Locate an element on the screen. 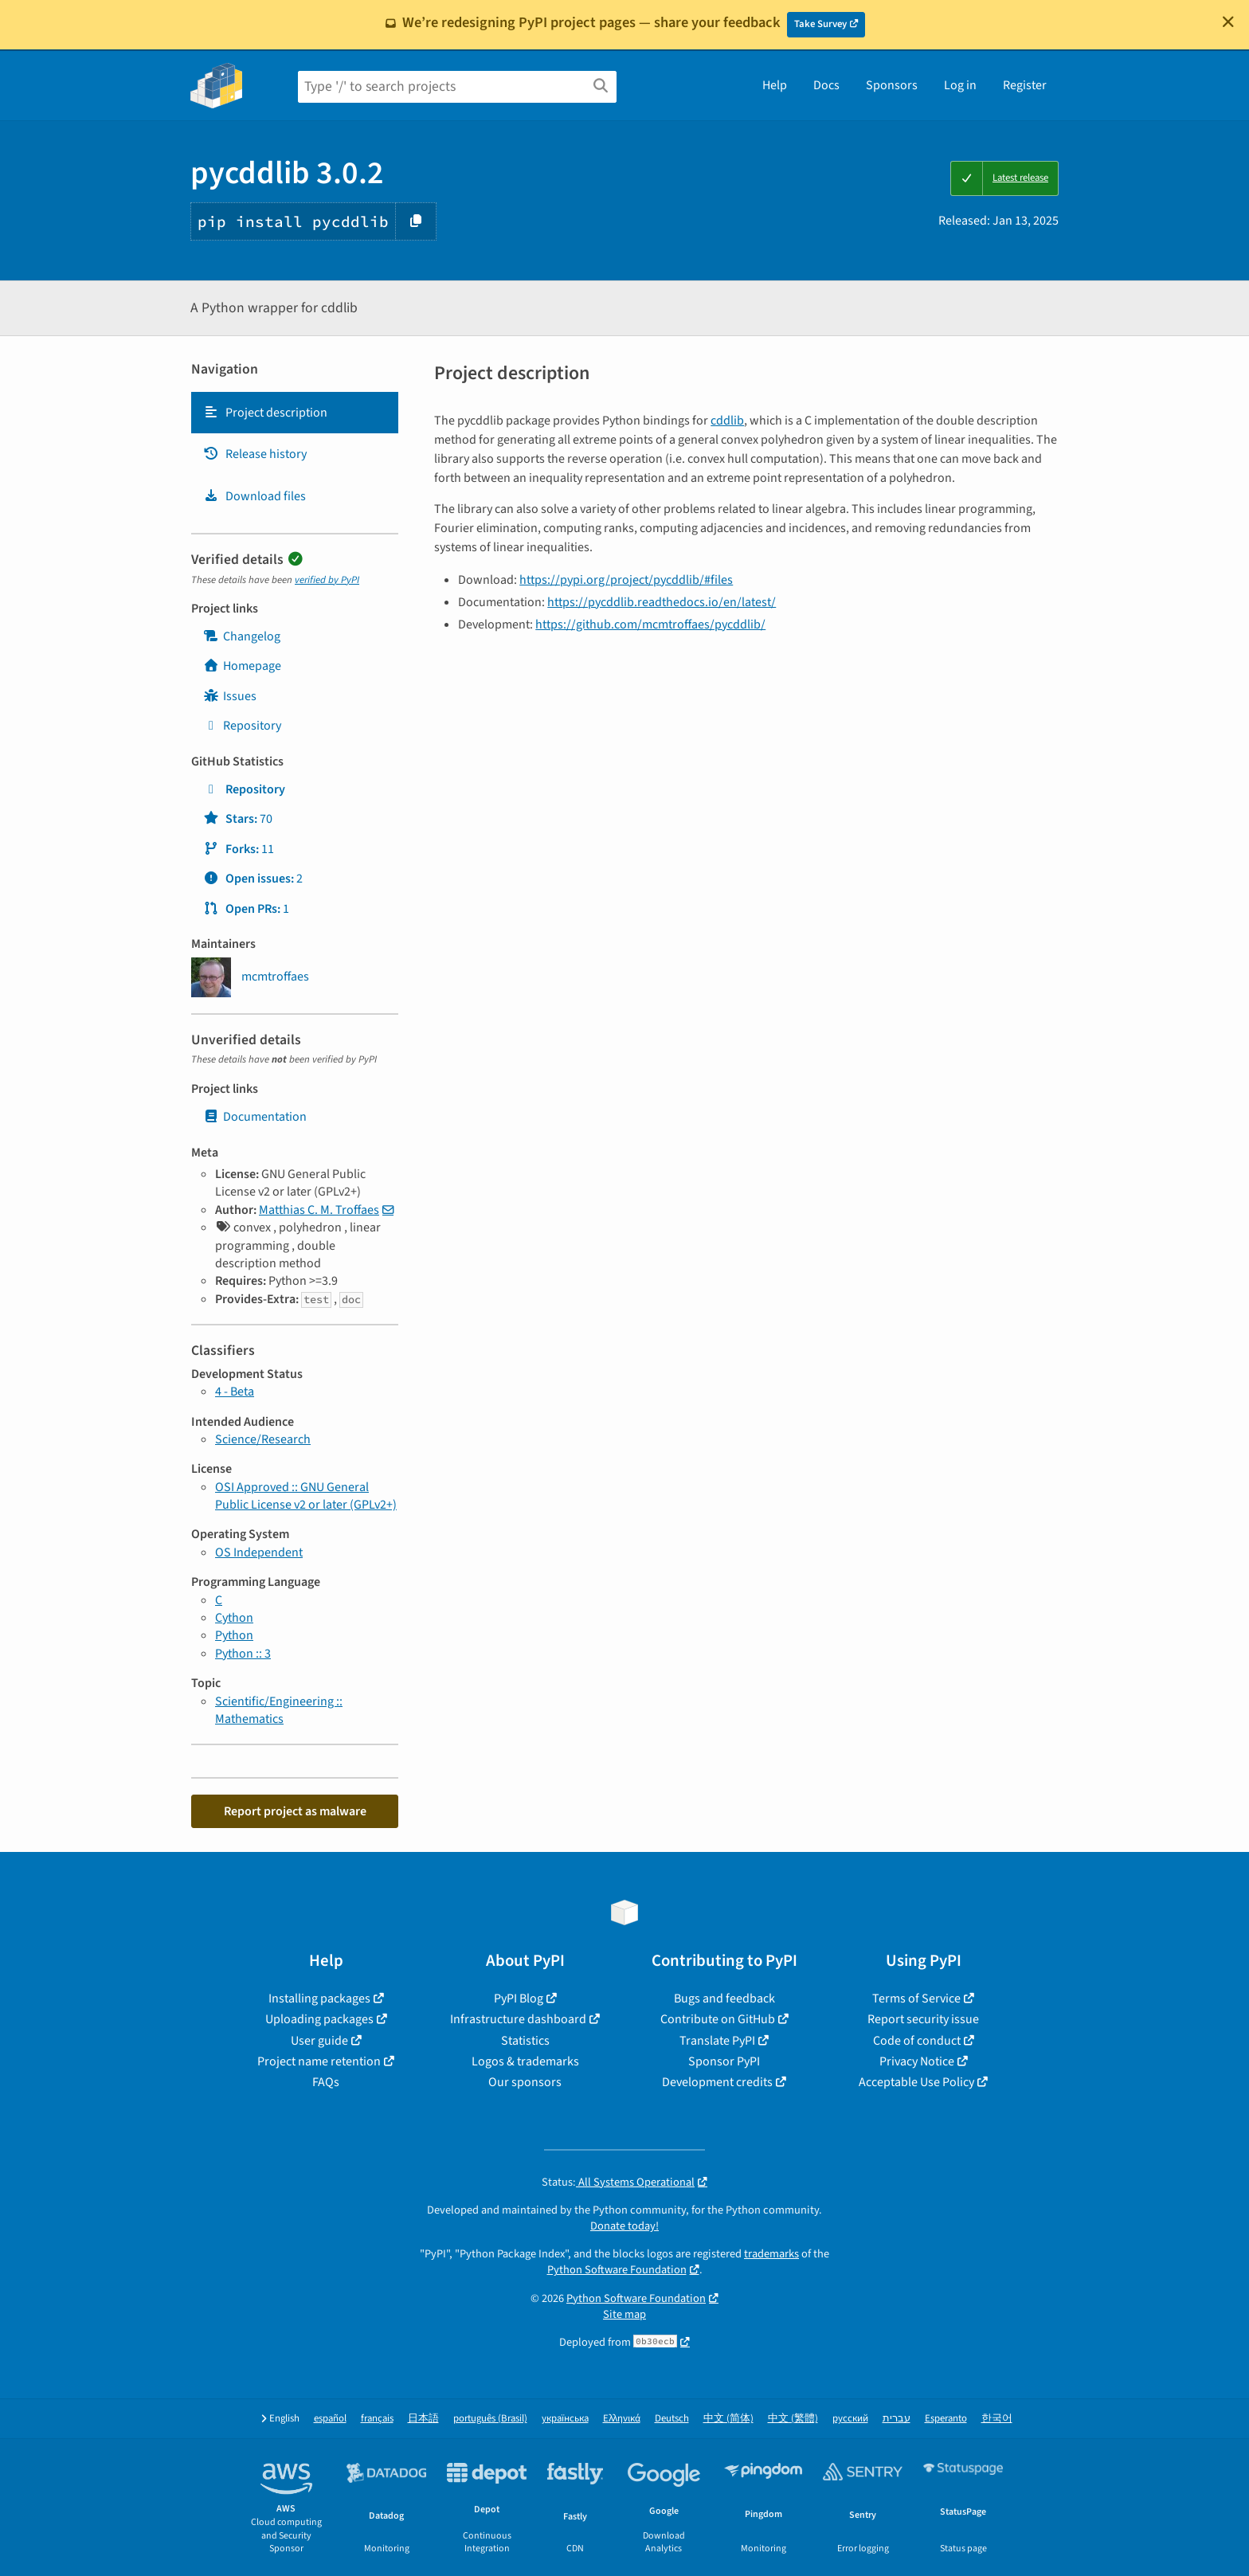 This screenshot has width=1249, height=2576. trademarks is located at coordinates (771, 2253).